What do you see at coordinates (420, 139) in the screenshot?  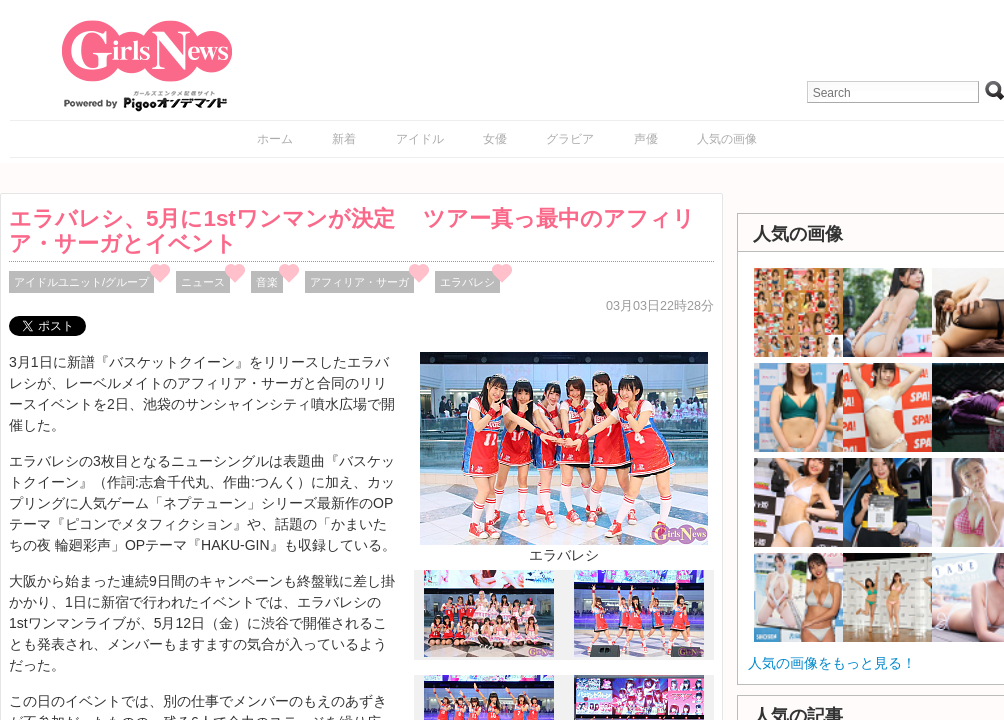 I see `アイドル` at bounding box center [420, 139].